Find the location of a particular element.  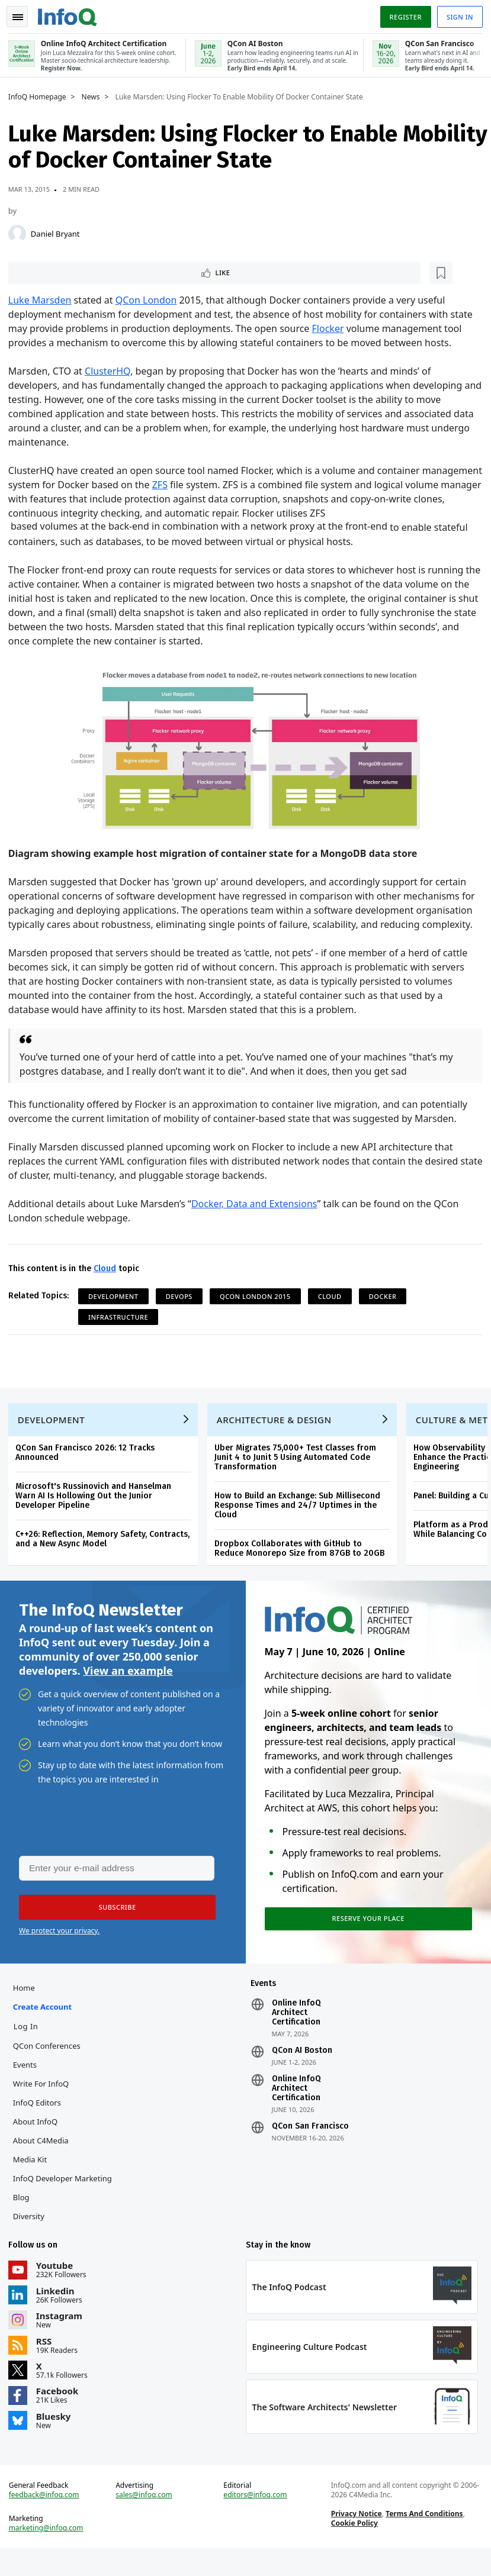

Sign in is located at coordinates (456, 13).